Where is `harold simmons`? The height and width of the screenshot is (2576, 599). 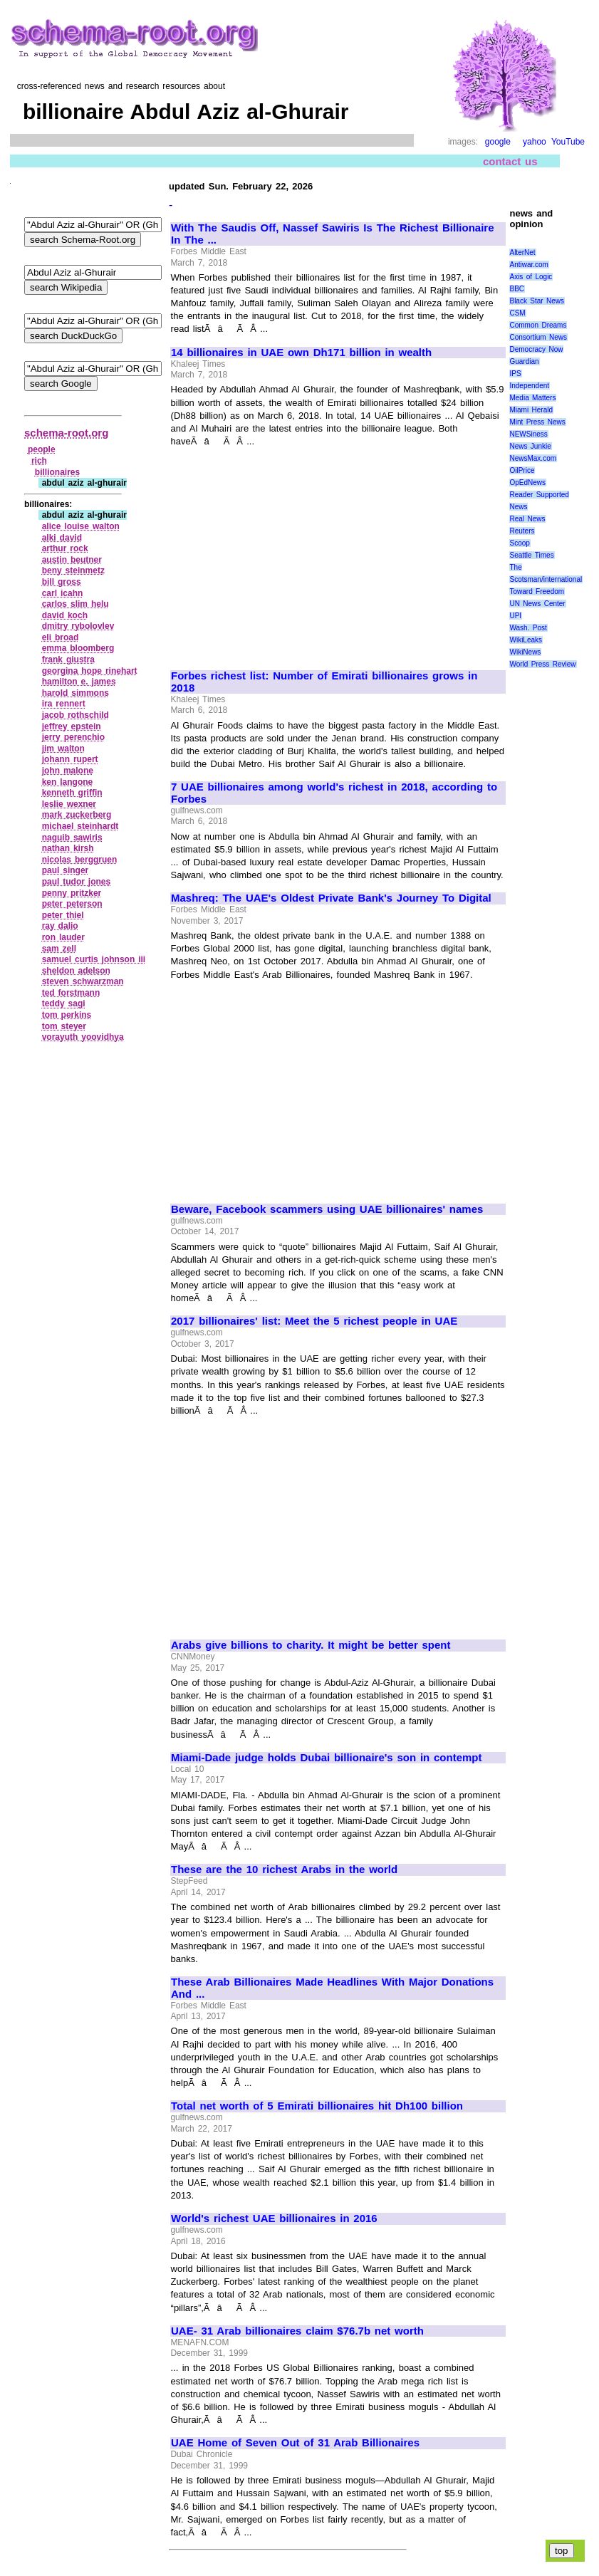
harold simmons is located at coordinates (75, 693).